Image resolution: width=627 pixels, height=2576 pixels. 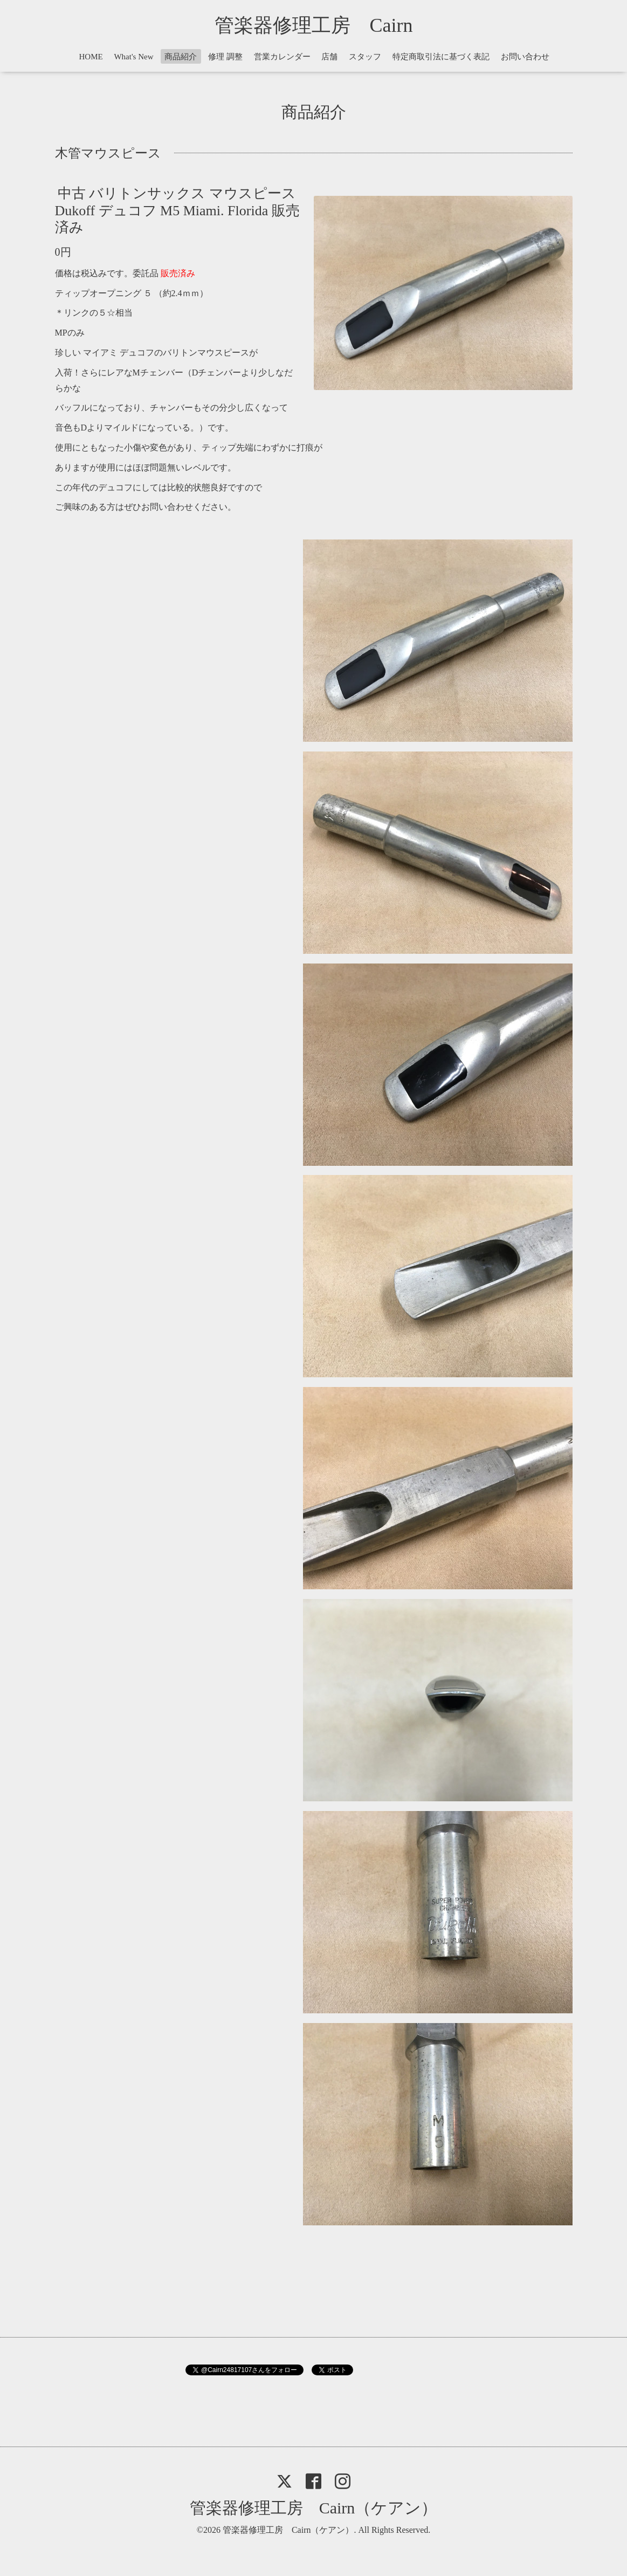 What do you see at coordinates (133, 56) in the screenshot?
I see `What's New` at bounding box center [133, 56].